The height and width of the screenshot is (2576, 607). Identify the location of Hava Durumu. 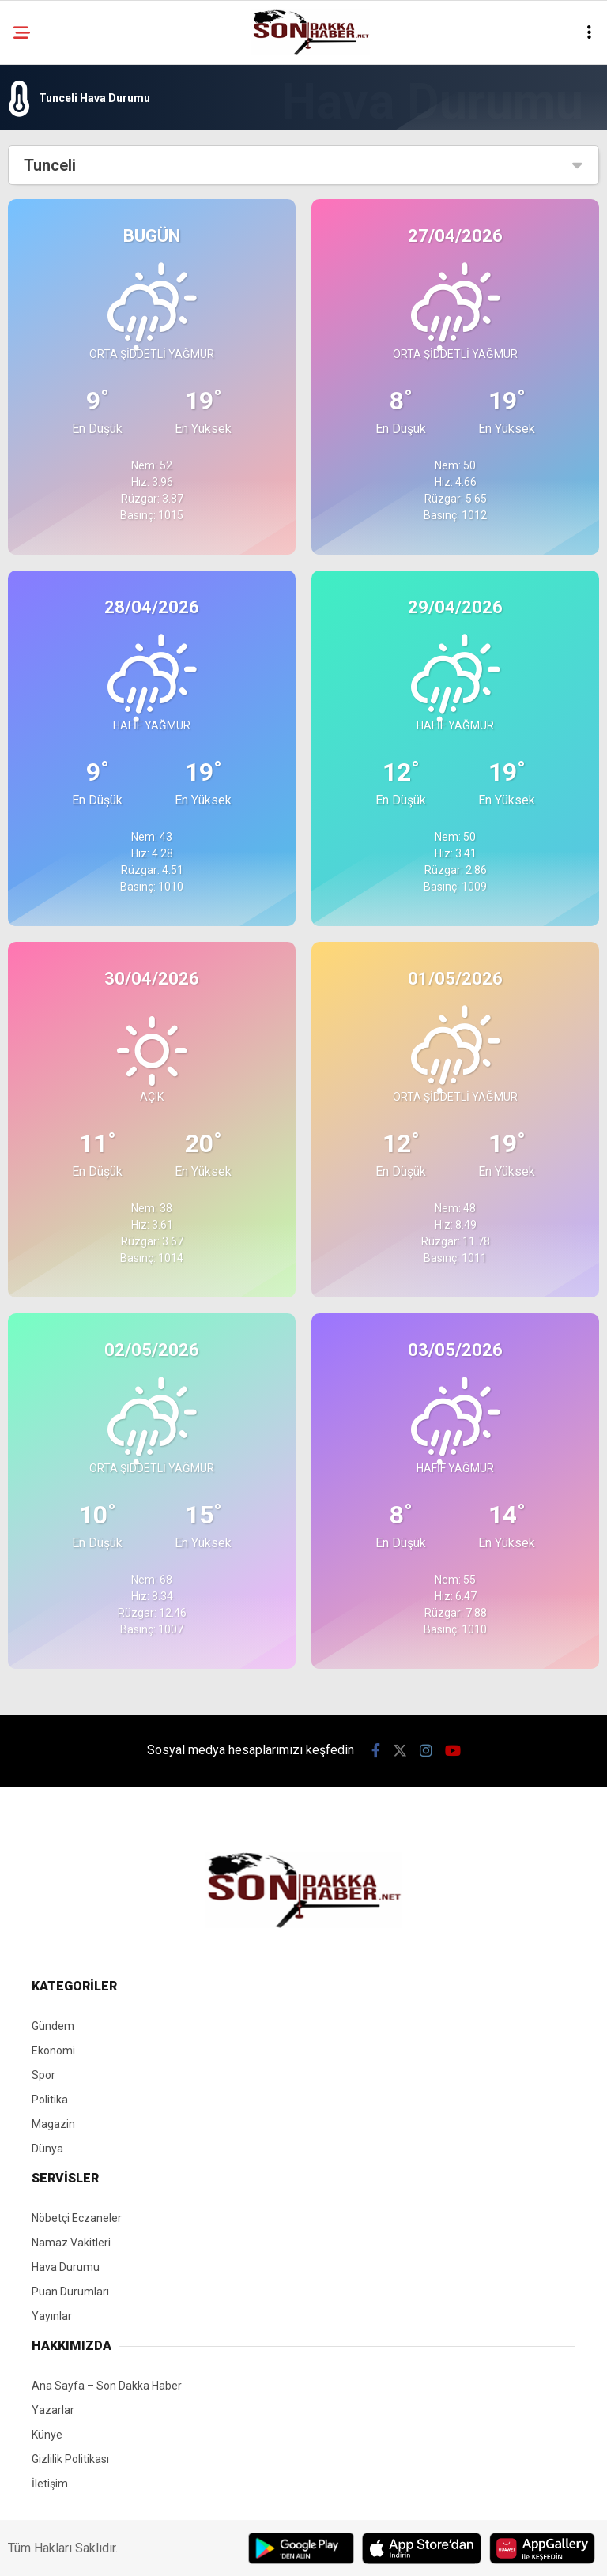
(66, 2267).